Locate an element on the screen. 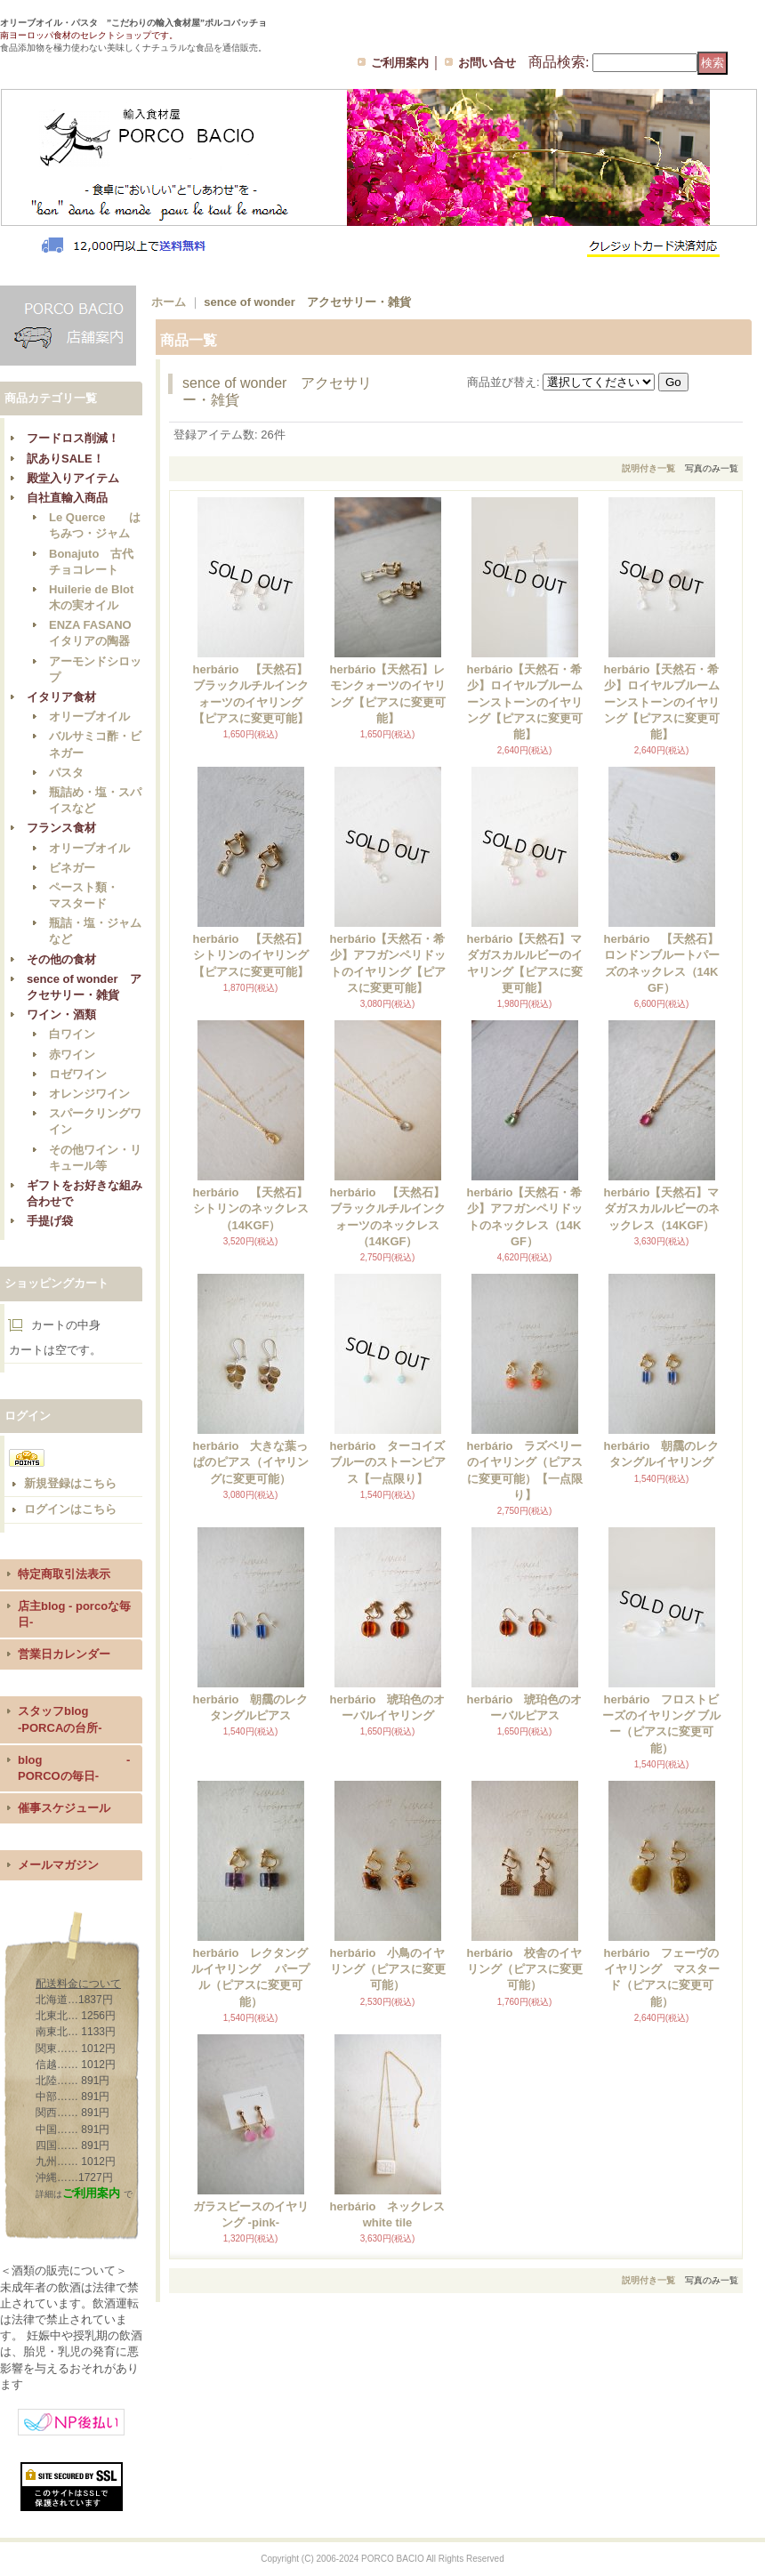  herbário 大きな葉っぱのピアス（イヤリングに変更可能） is located at coordinates (250, 1462).